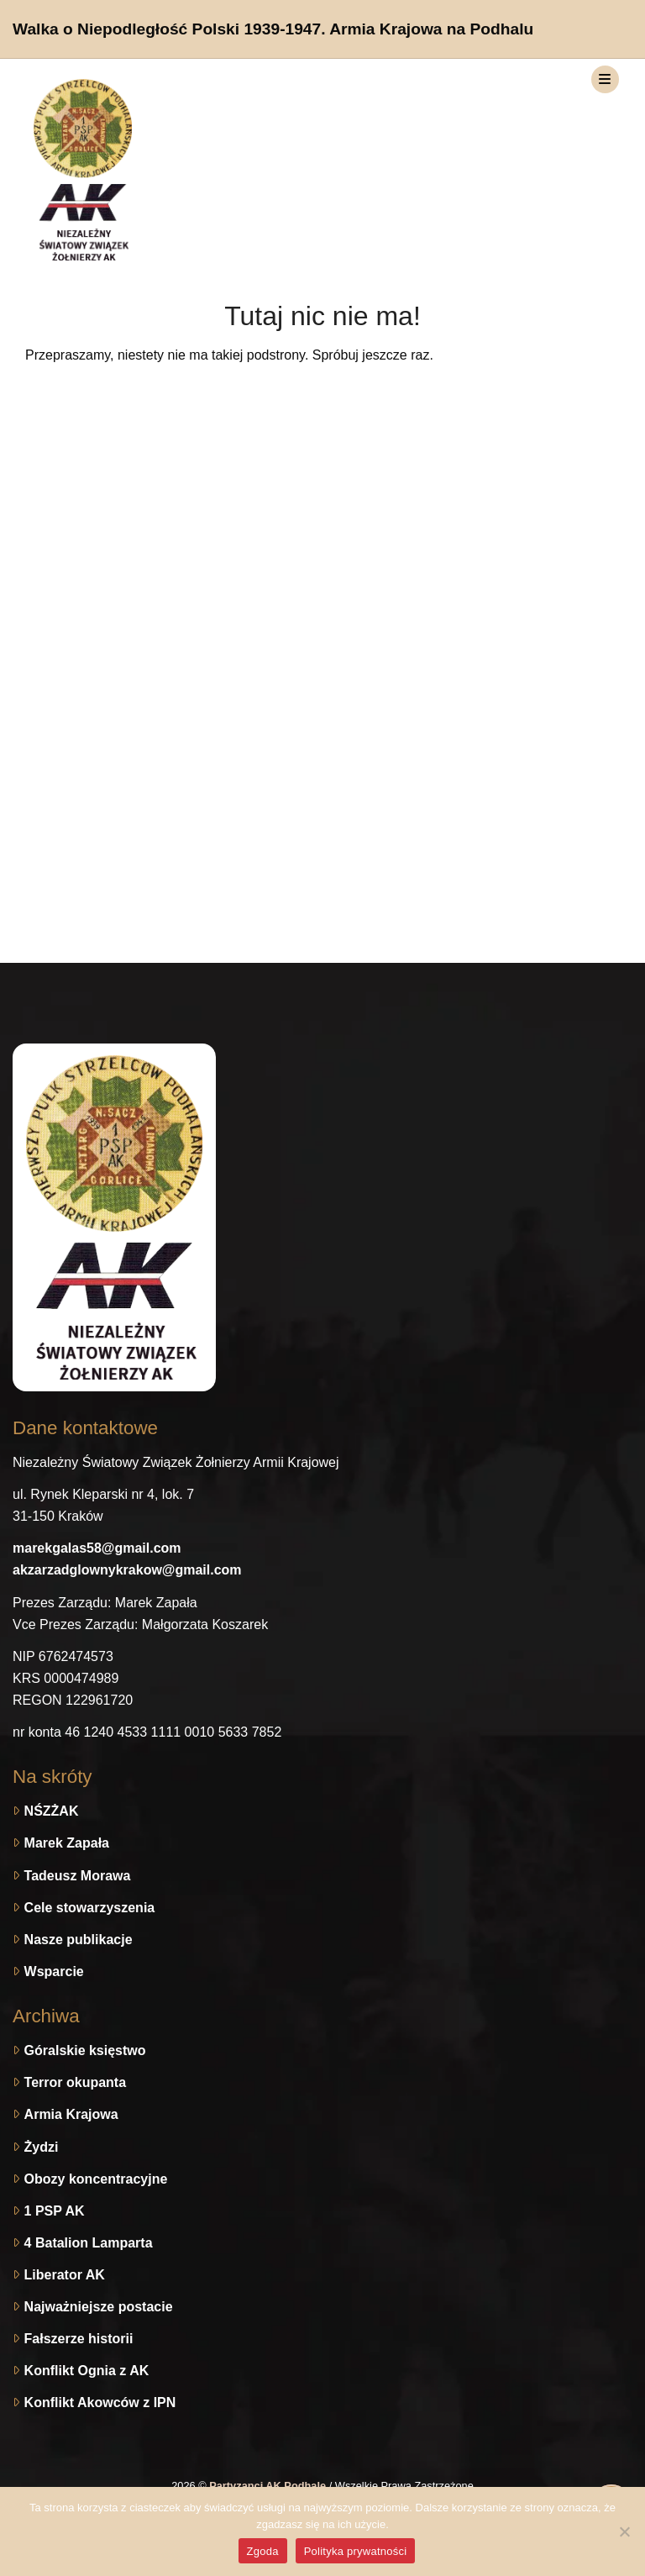 The width and height of the screenshot is (645, 2576). I want to click on Zgoda, so click(263, 2551).